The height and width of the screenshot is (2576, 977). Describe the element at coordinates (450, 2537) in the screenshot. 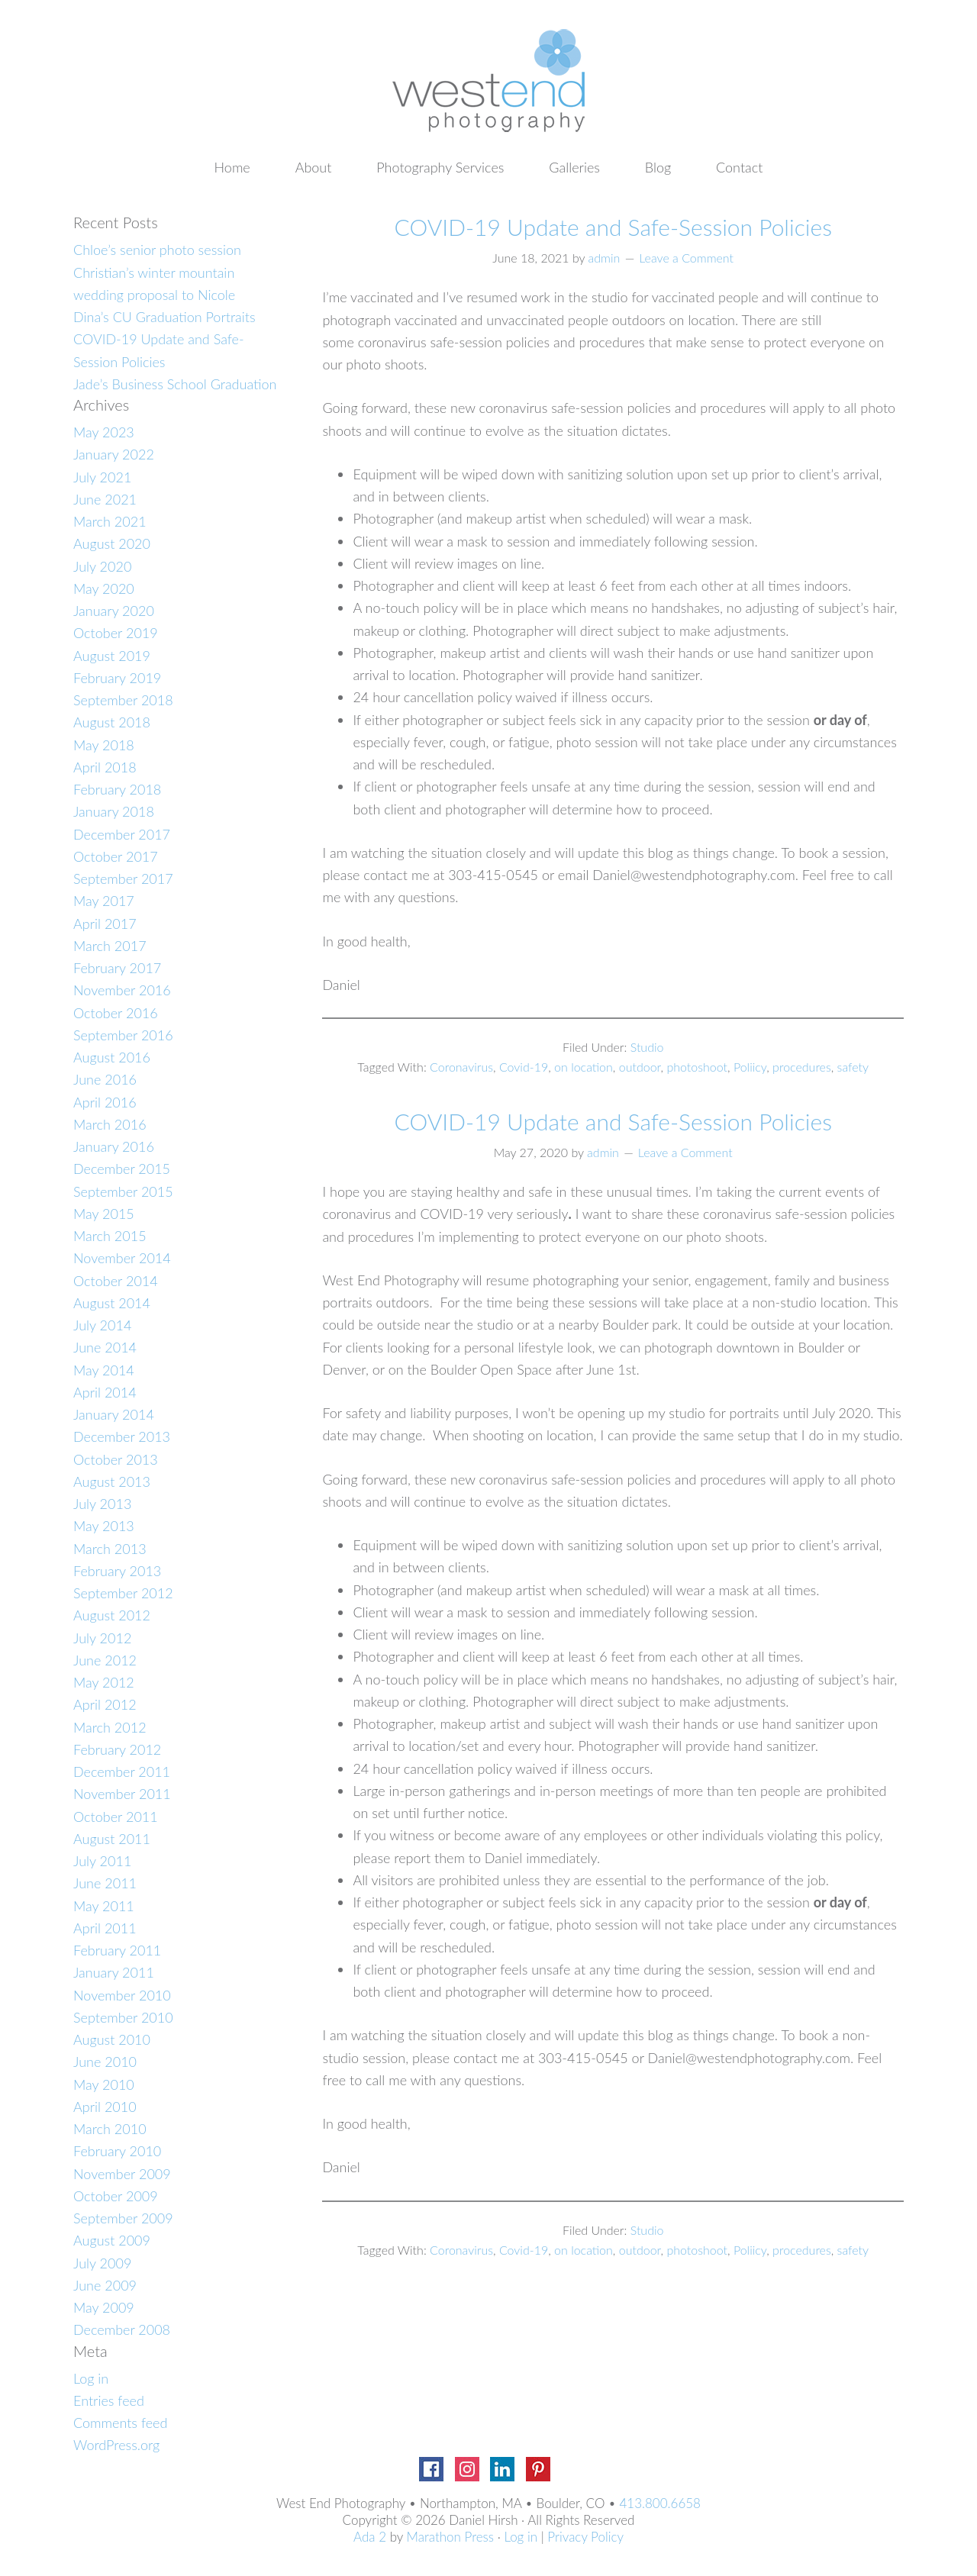

I see `Marathon Press` at that location.